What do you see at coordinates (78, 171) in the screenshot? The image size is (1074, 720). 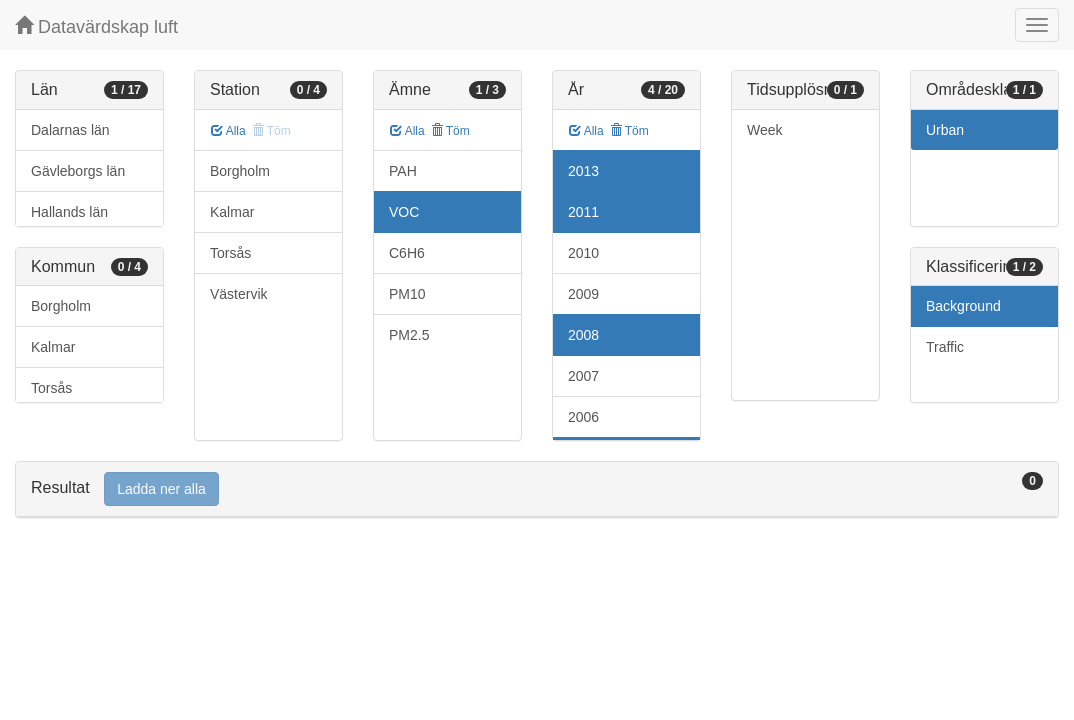 I see `Gävleborgs län` at bounding box center [78, 171].